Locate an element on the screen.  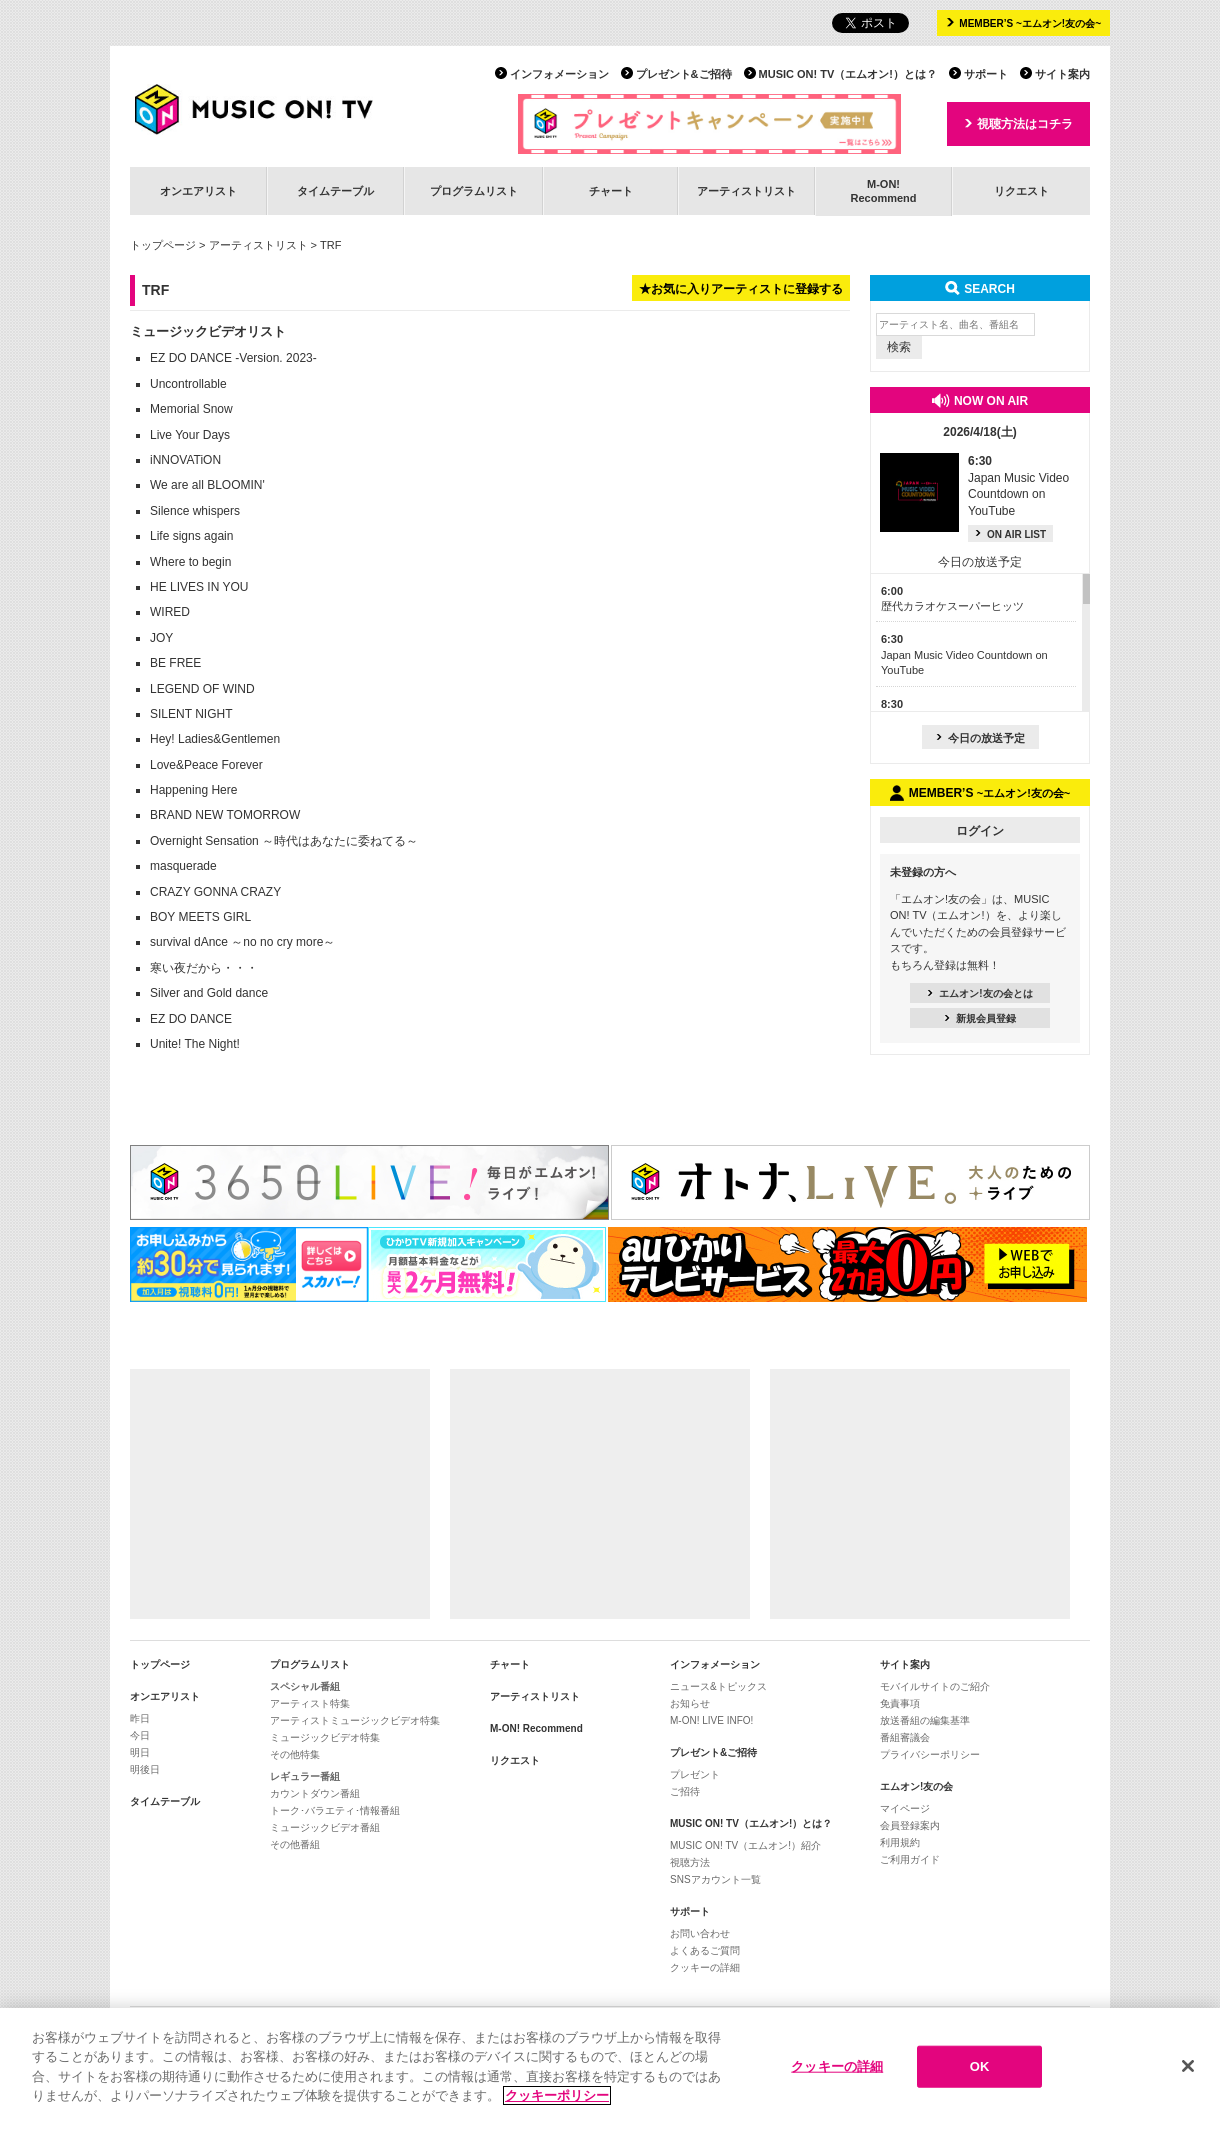
タイムテーブル is located at coordinates (335, 191).